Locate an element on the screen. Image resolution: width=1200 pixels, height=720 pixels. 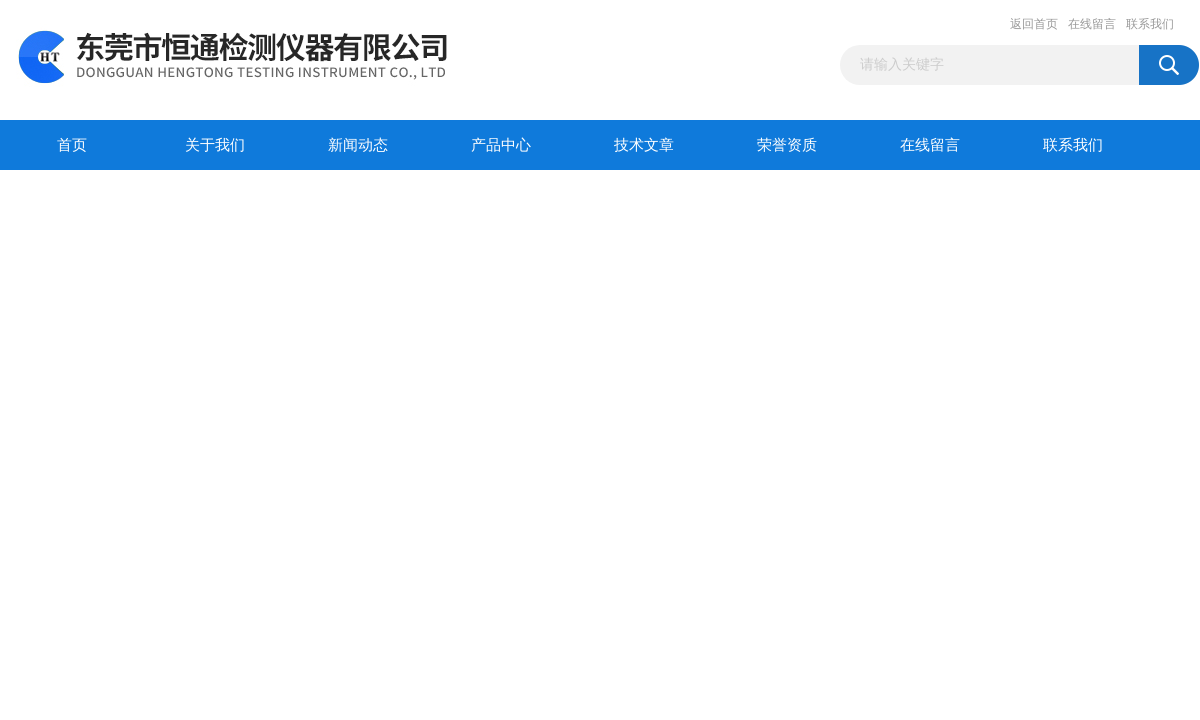
关于我们 is located at coordinates (215, 145).